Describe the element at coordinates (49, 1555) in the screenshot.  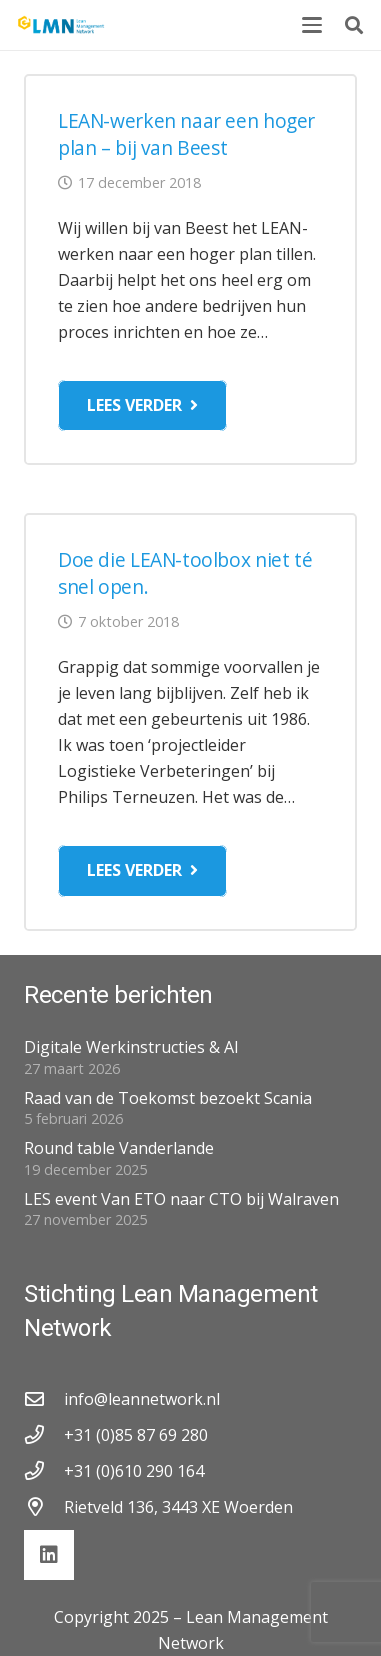
I see `[LinkedIn]` at that location.